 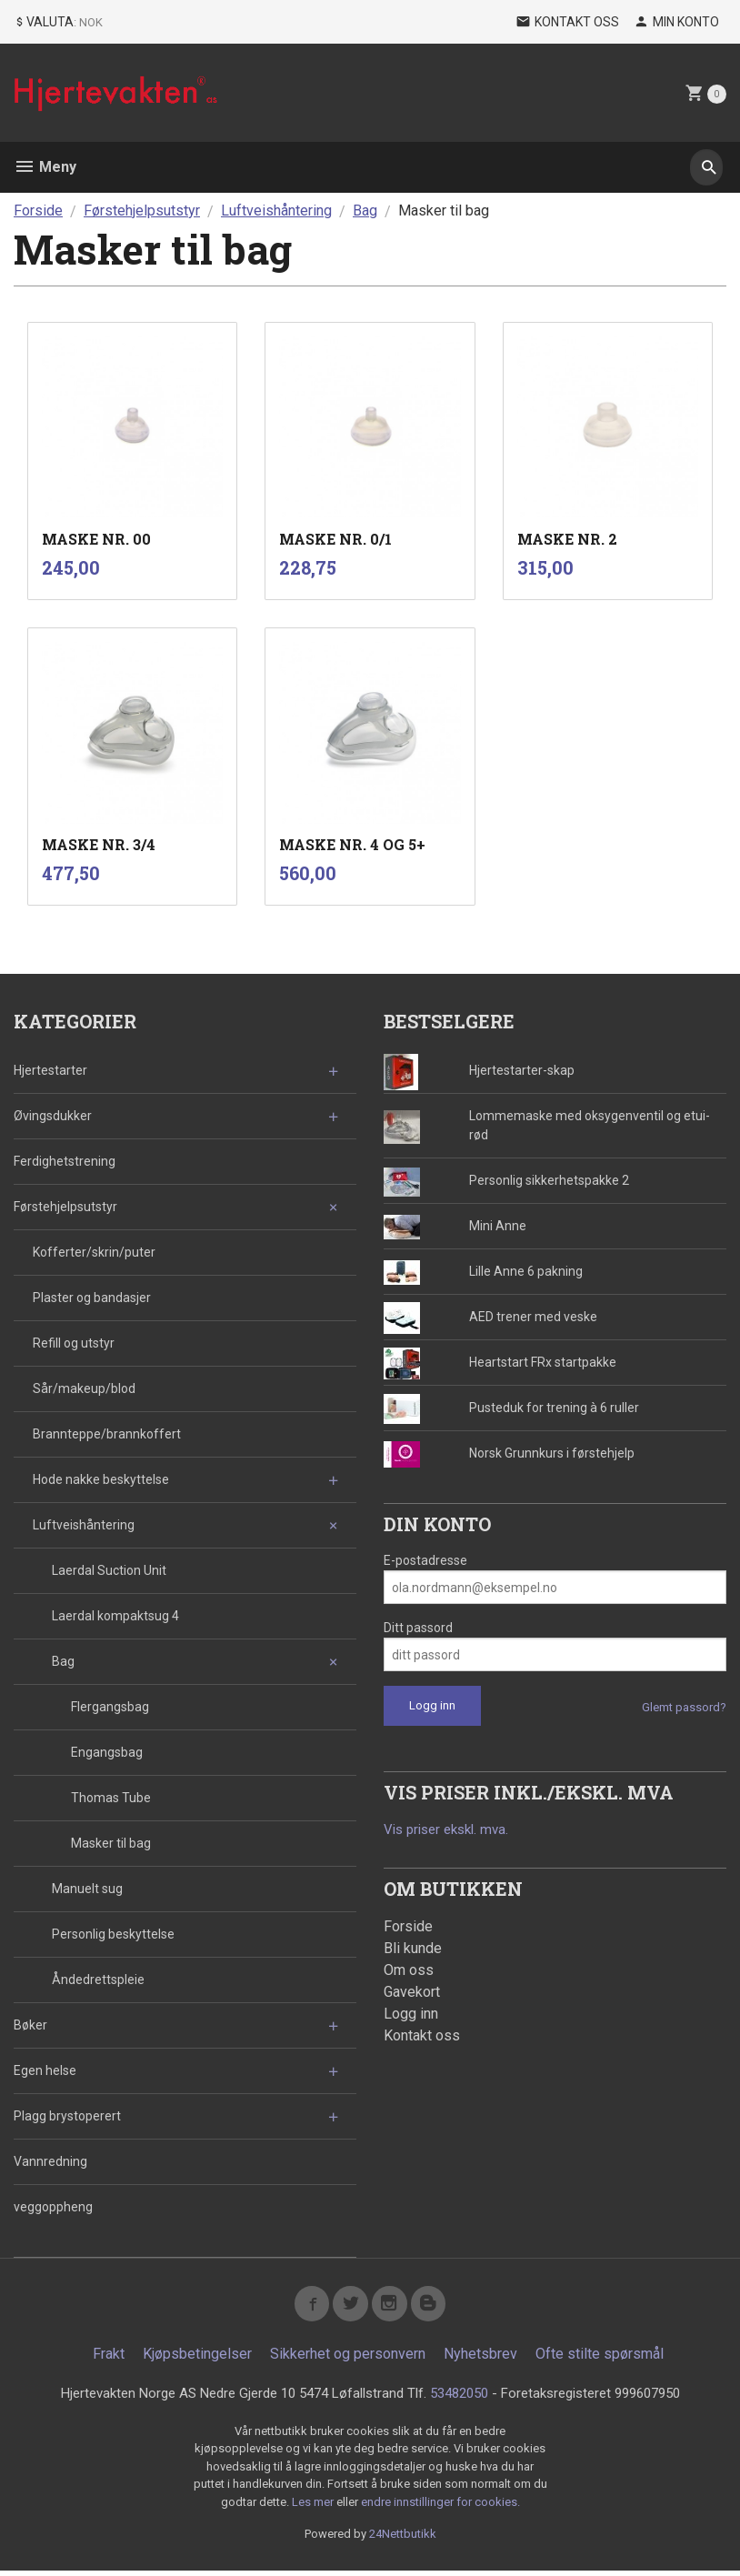 What do you see at coordinates (314, 2507) in the screenshot?
I see `Les mer` at bounding box center [314, 2507].